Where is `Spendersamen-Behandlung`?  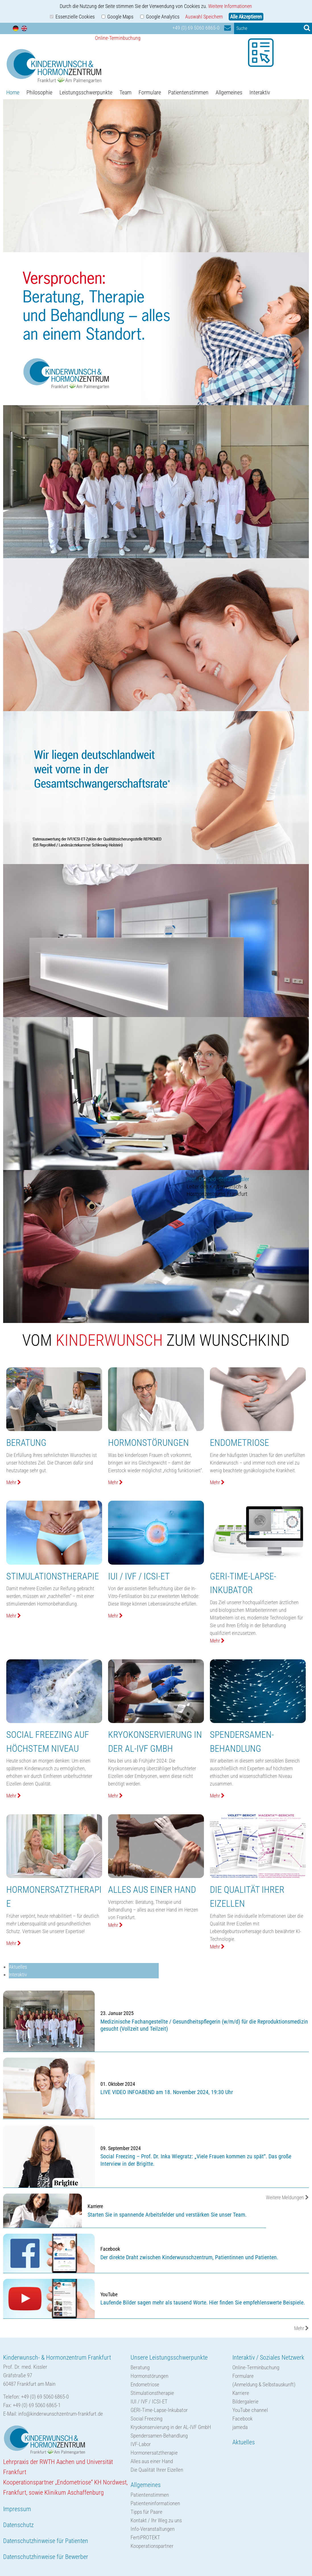
Spendersamen-Behandlung is located at coordinates (159, 2435).